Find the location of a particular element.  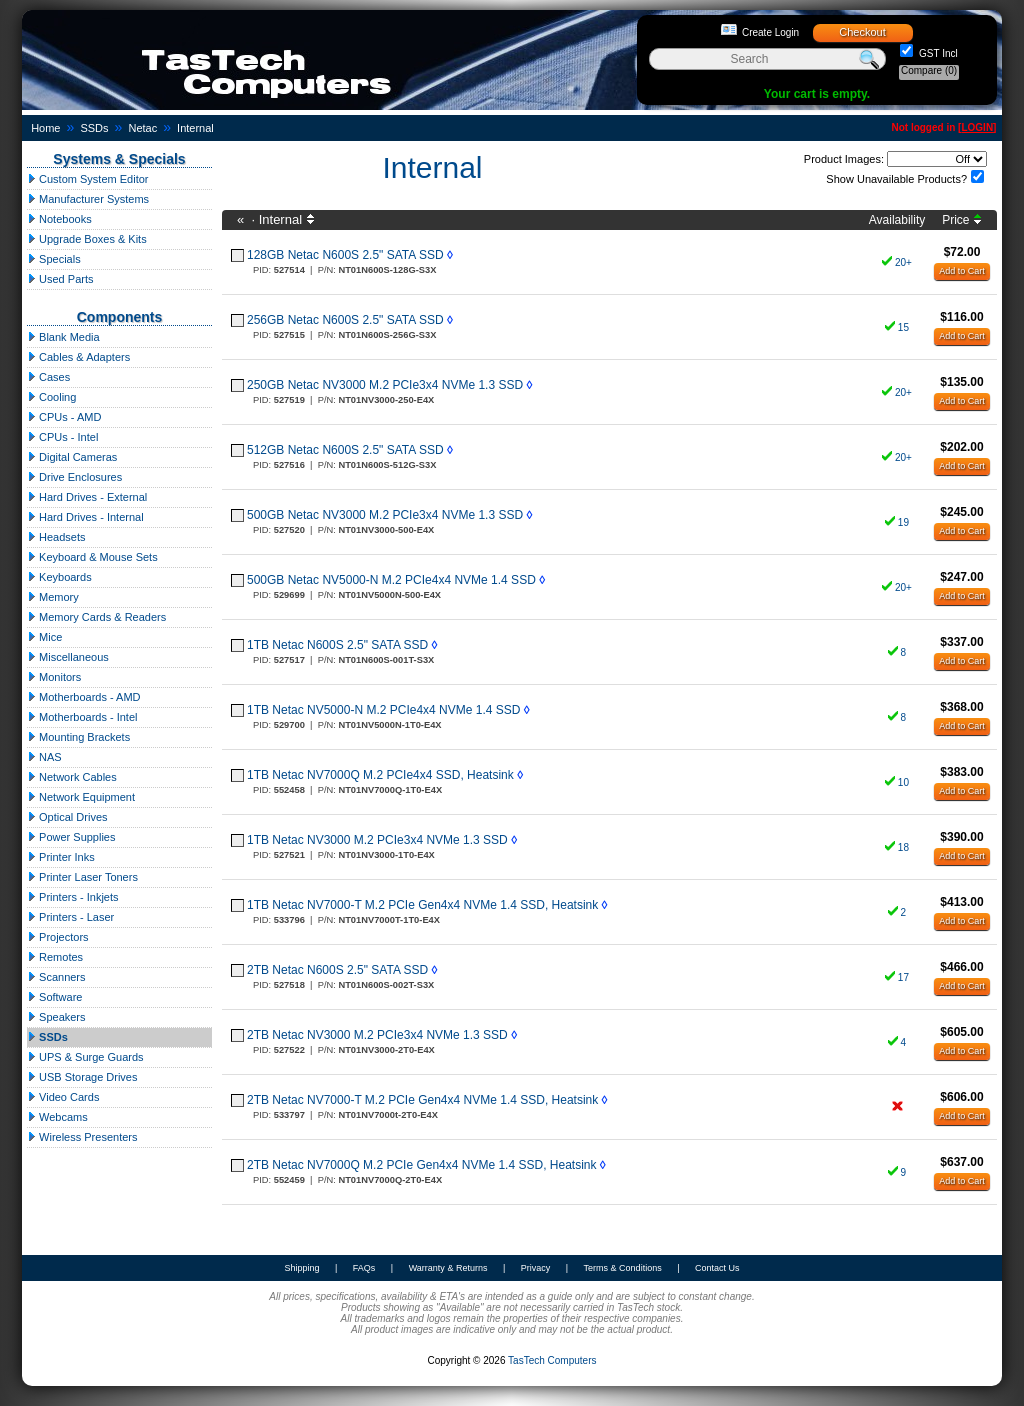

Miscellaneous is located at coordinates (68, 657).